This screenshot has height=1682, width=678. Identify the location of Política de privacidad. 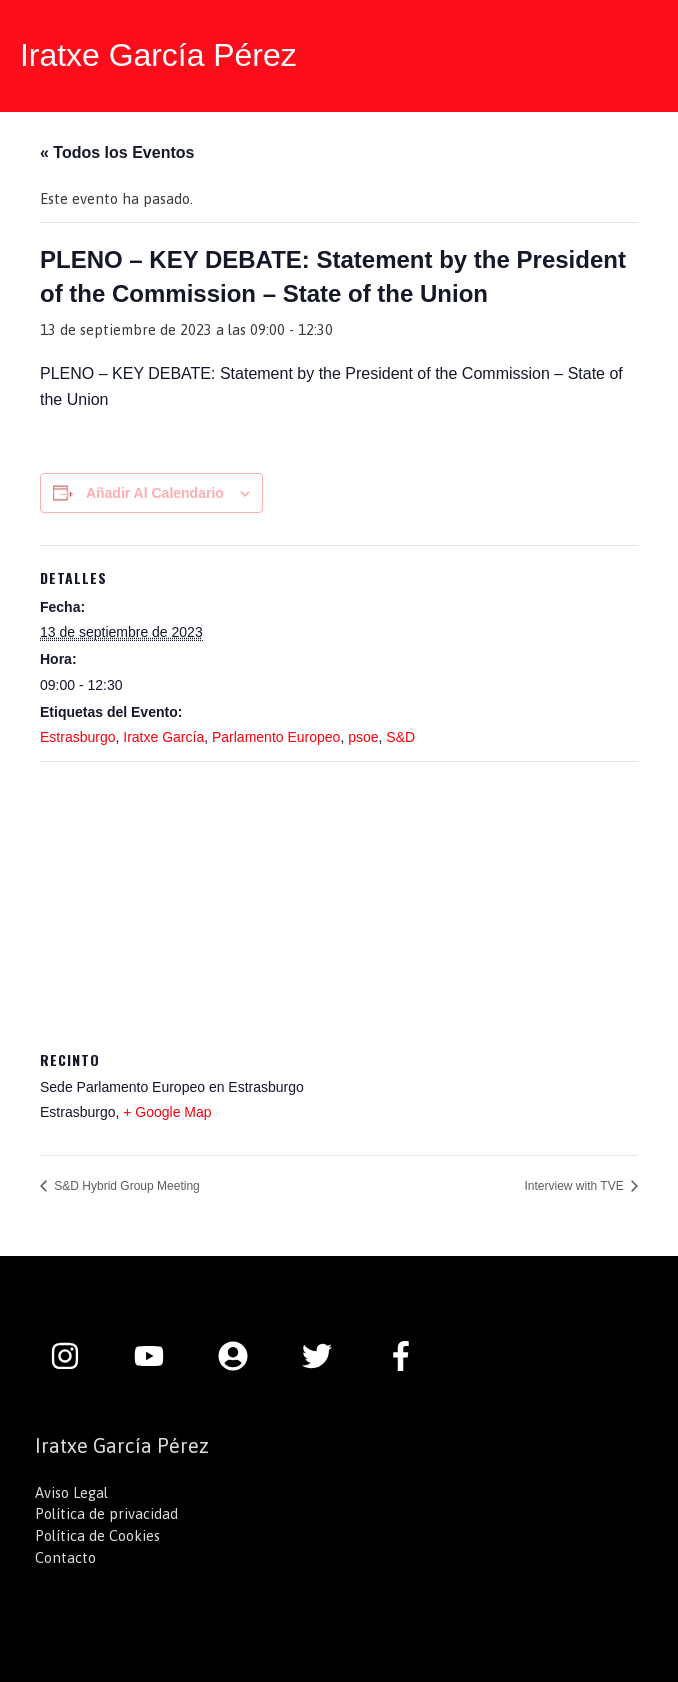
(106, 1513).